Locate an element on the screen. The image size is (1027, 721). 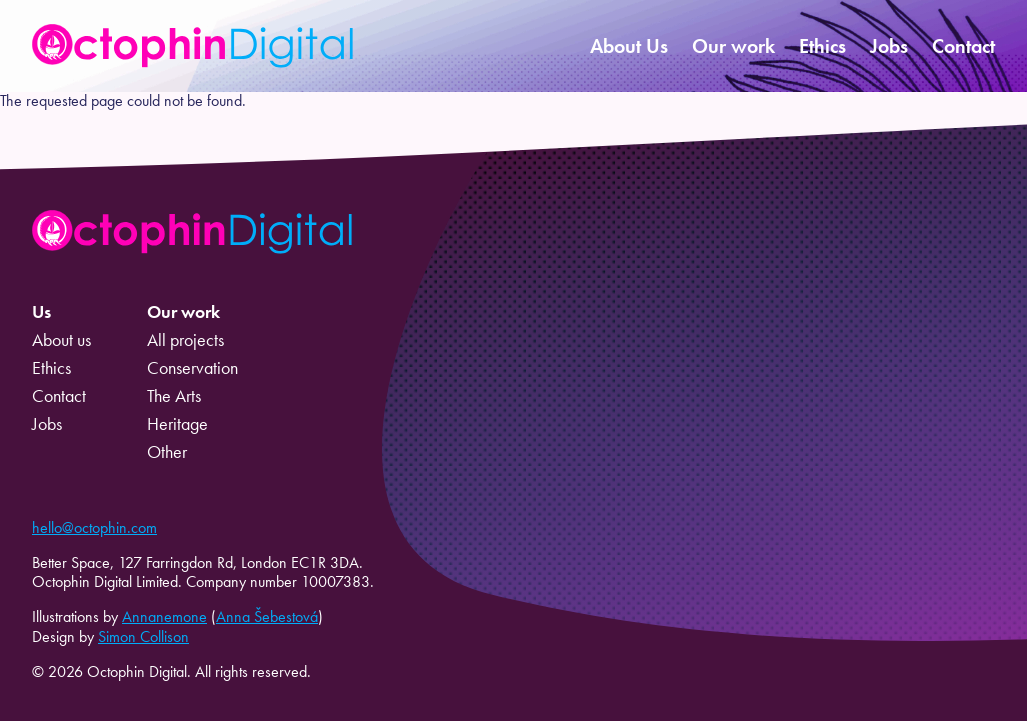
About Us is located at coordinates (629, 46).